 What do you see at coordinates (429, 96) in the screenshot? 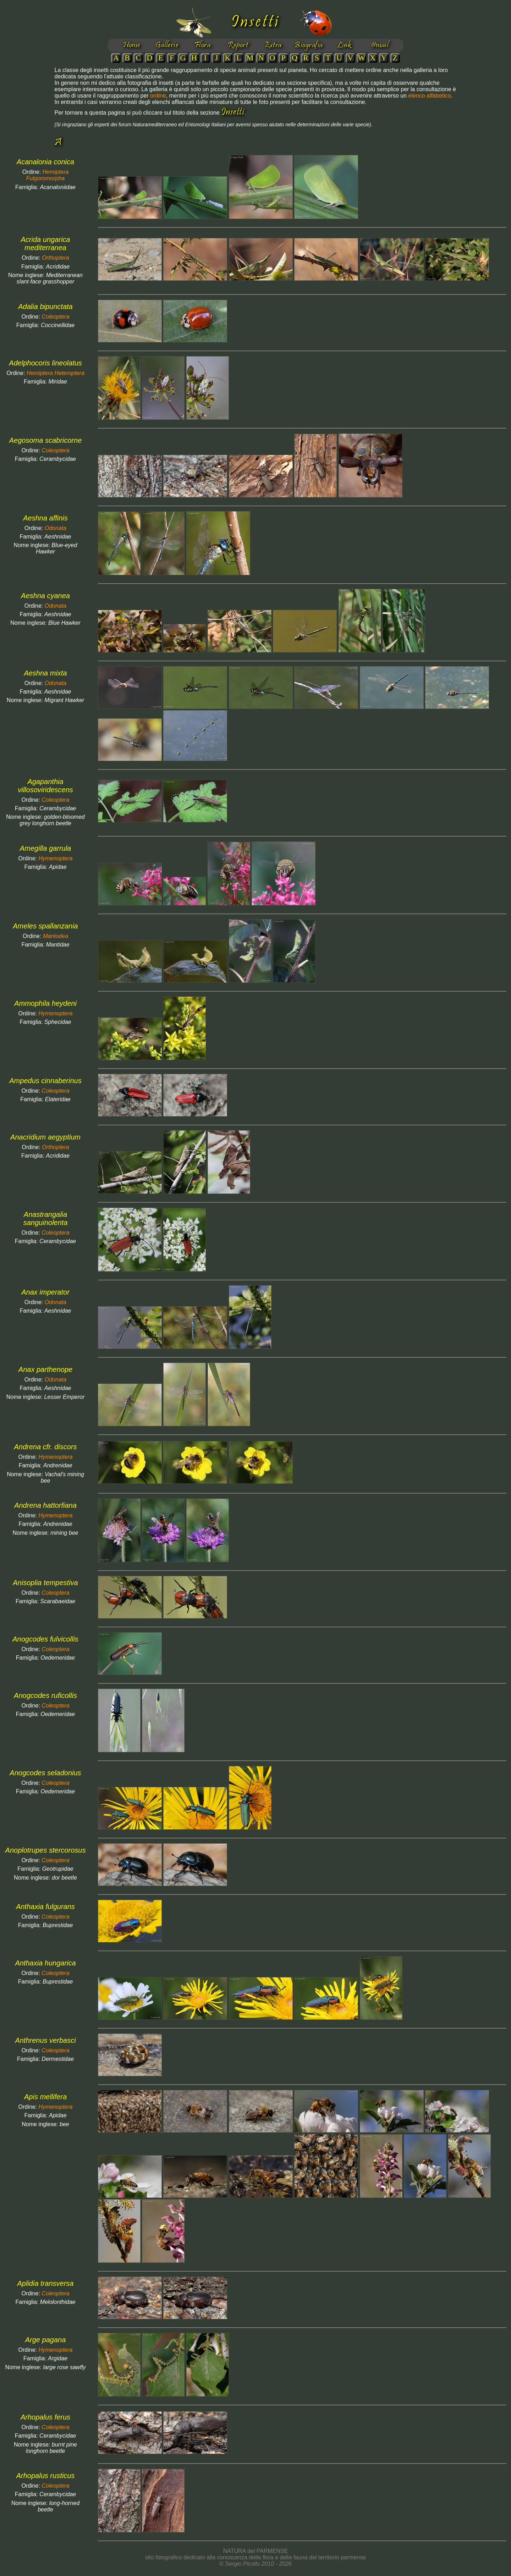
I see `elenco alfabetico` at bounding box center [429, 96].